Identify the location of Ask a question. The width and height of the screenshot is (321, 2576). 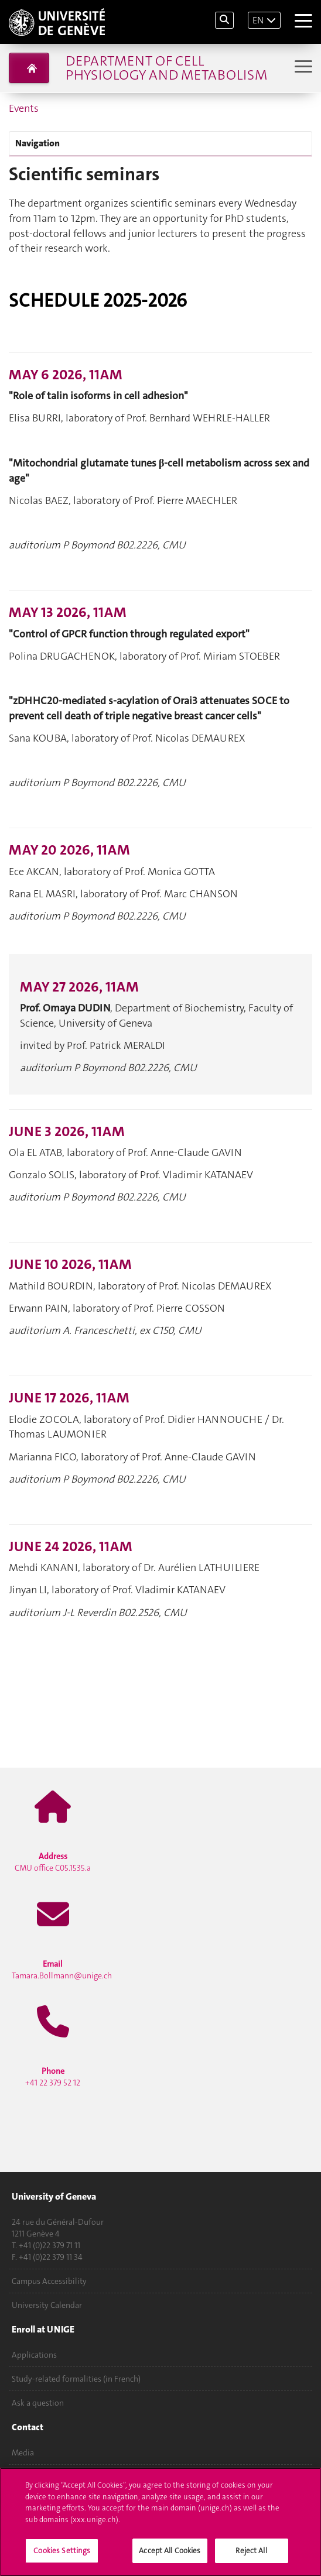
(38, 2402).